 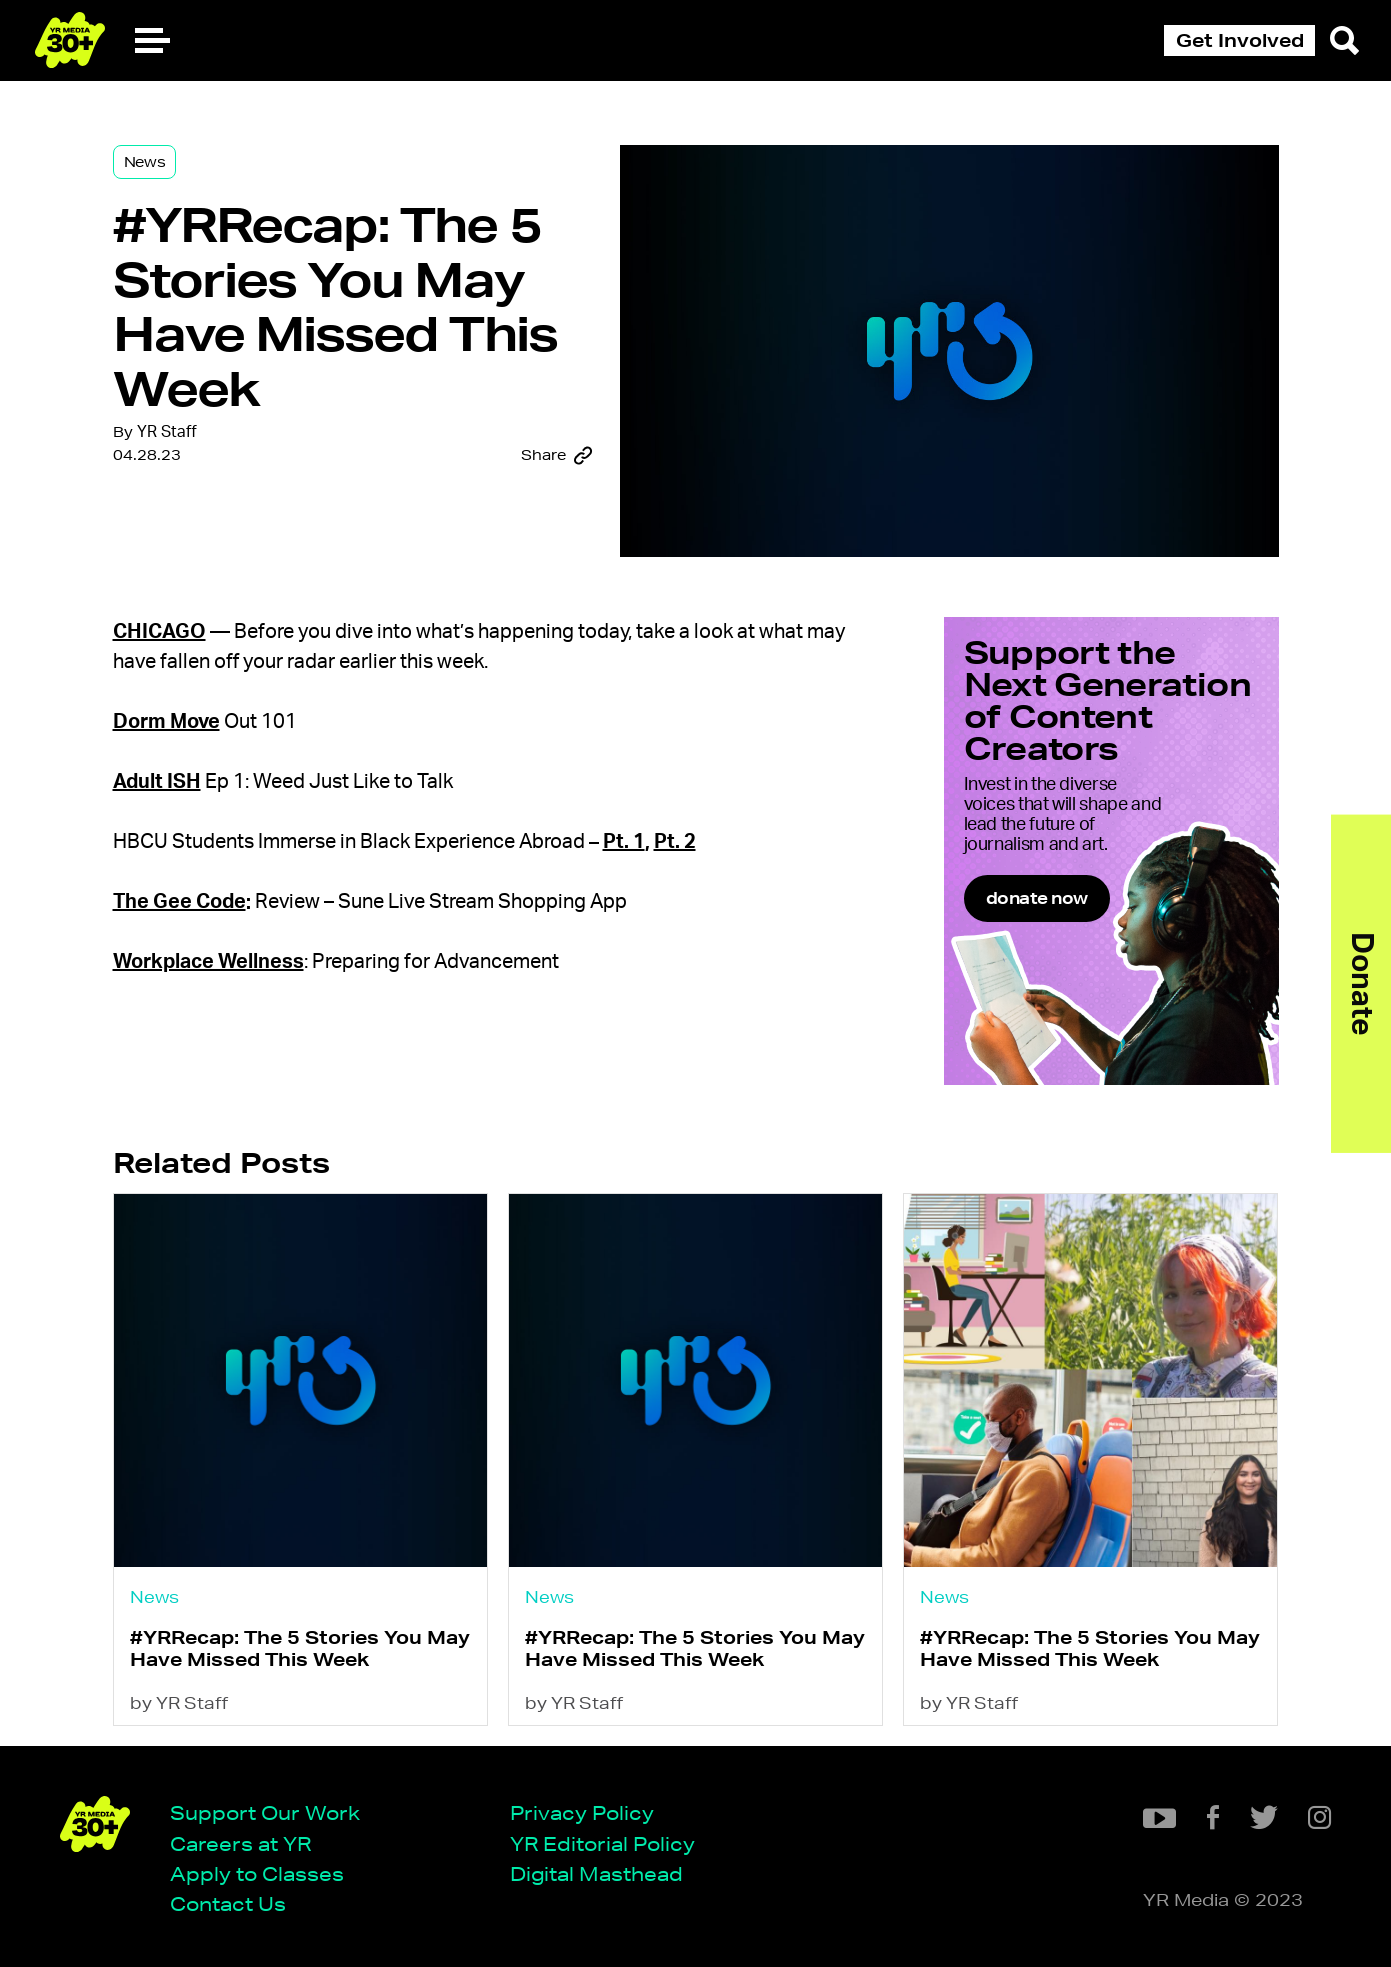 What do you see at coordinates (300, 1647) in the screenshot?
I see `#YRRecap: The 5 Stories You May Have Missed This Week` at bounding box center [300, 1647].